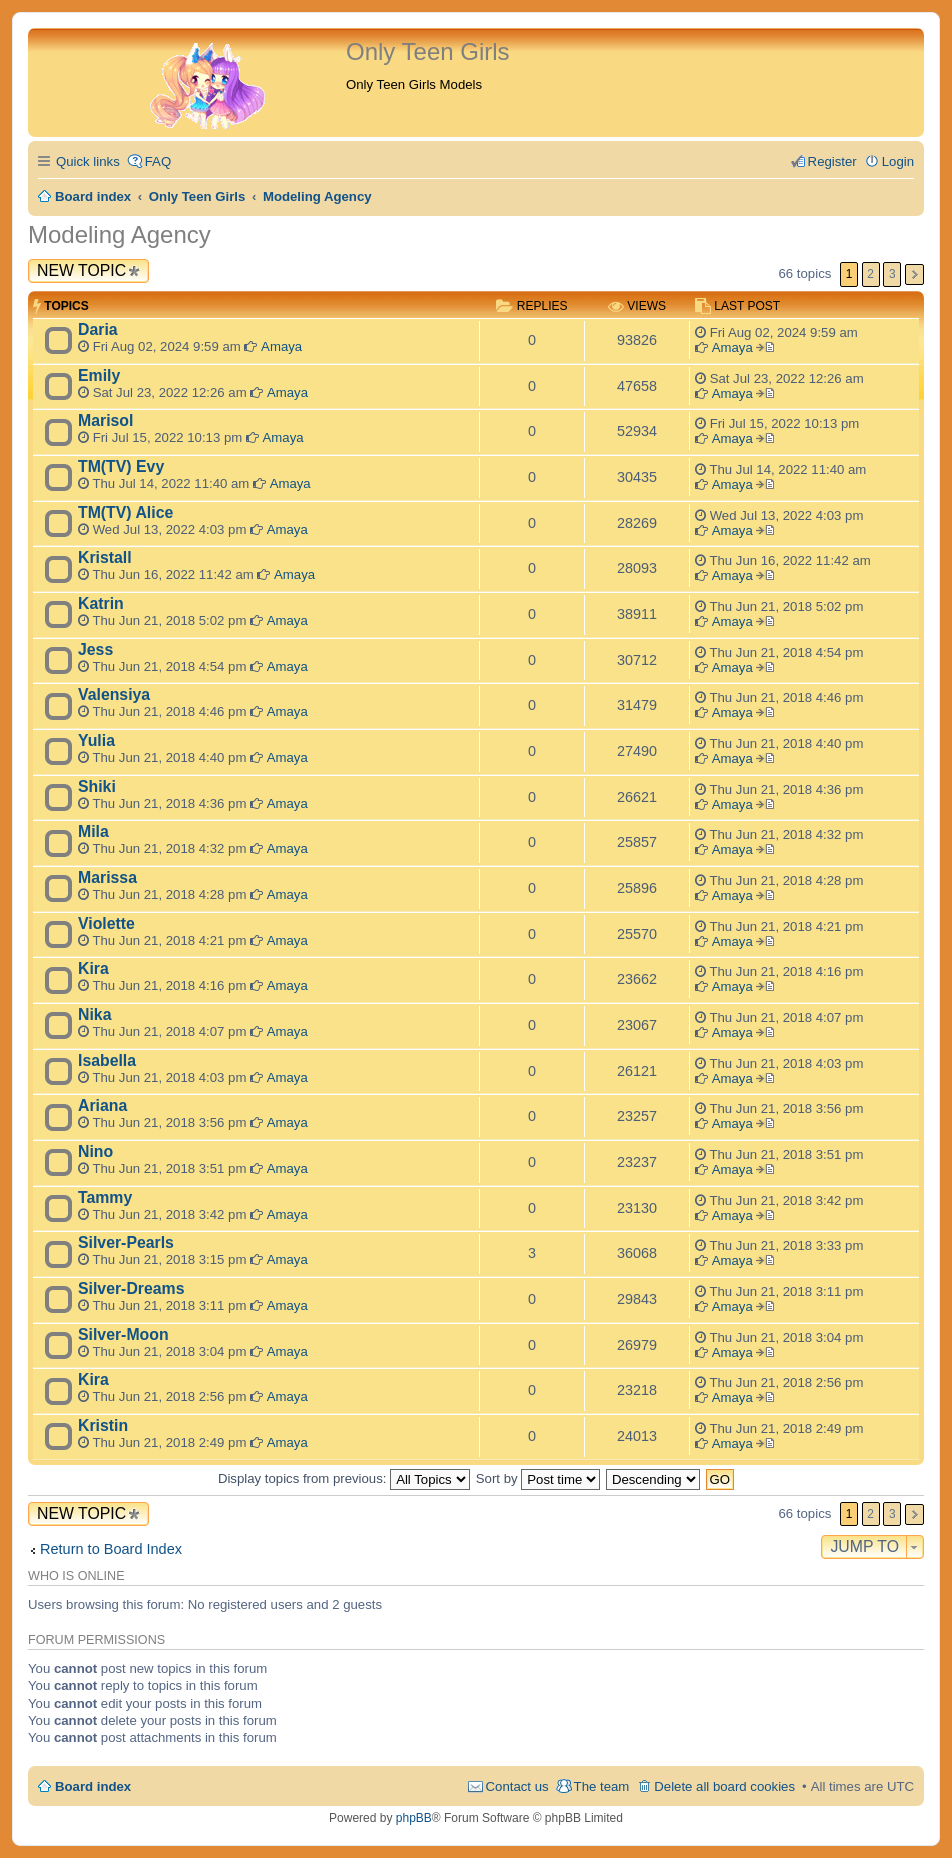  I want to click on TM(TV) Evy, so click(121, 466).